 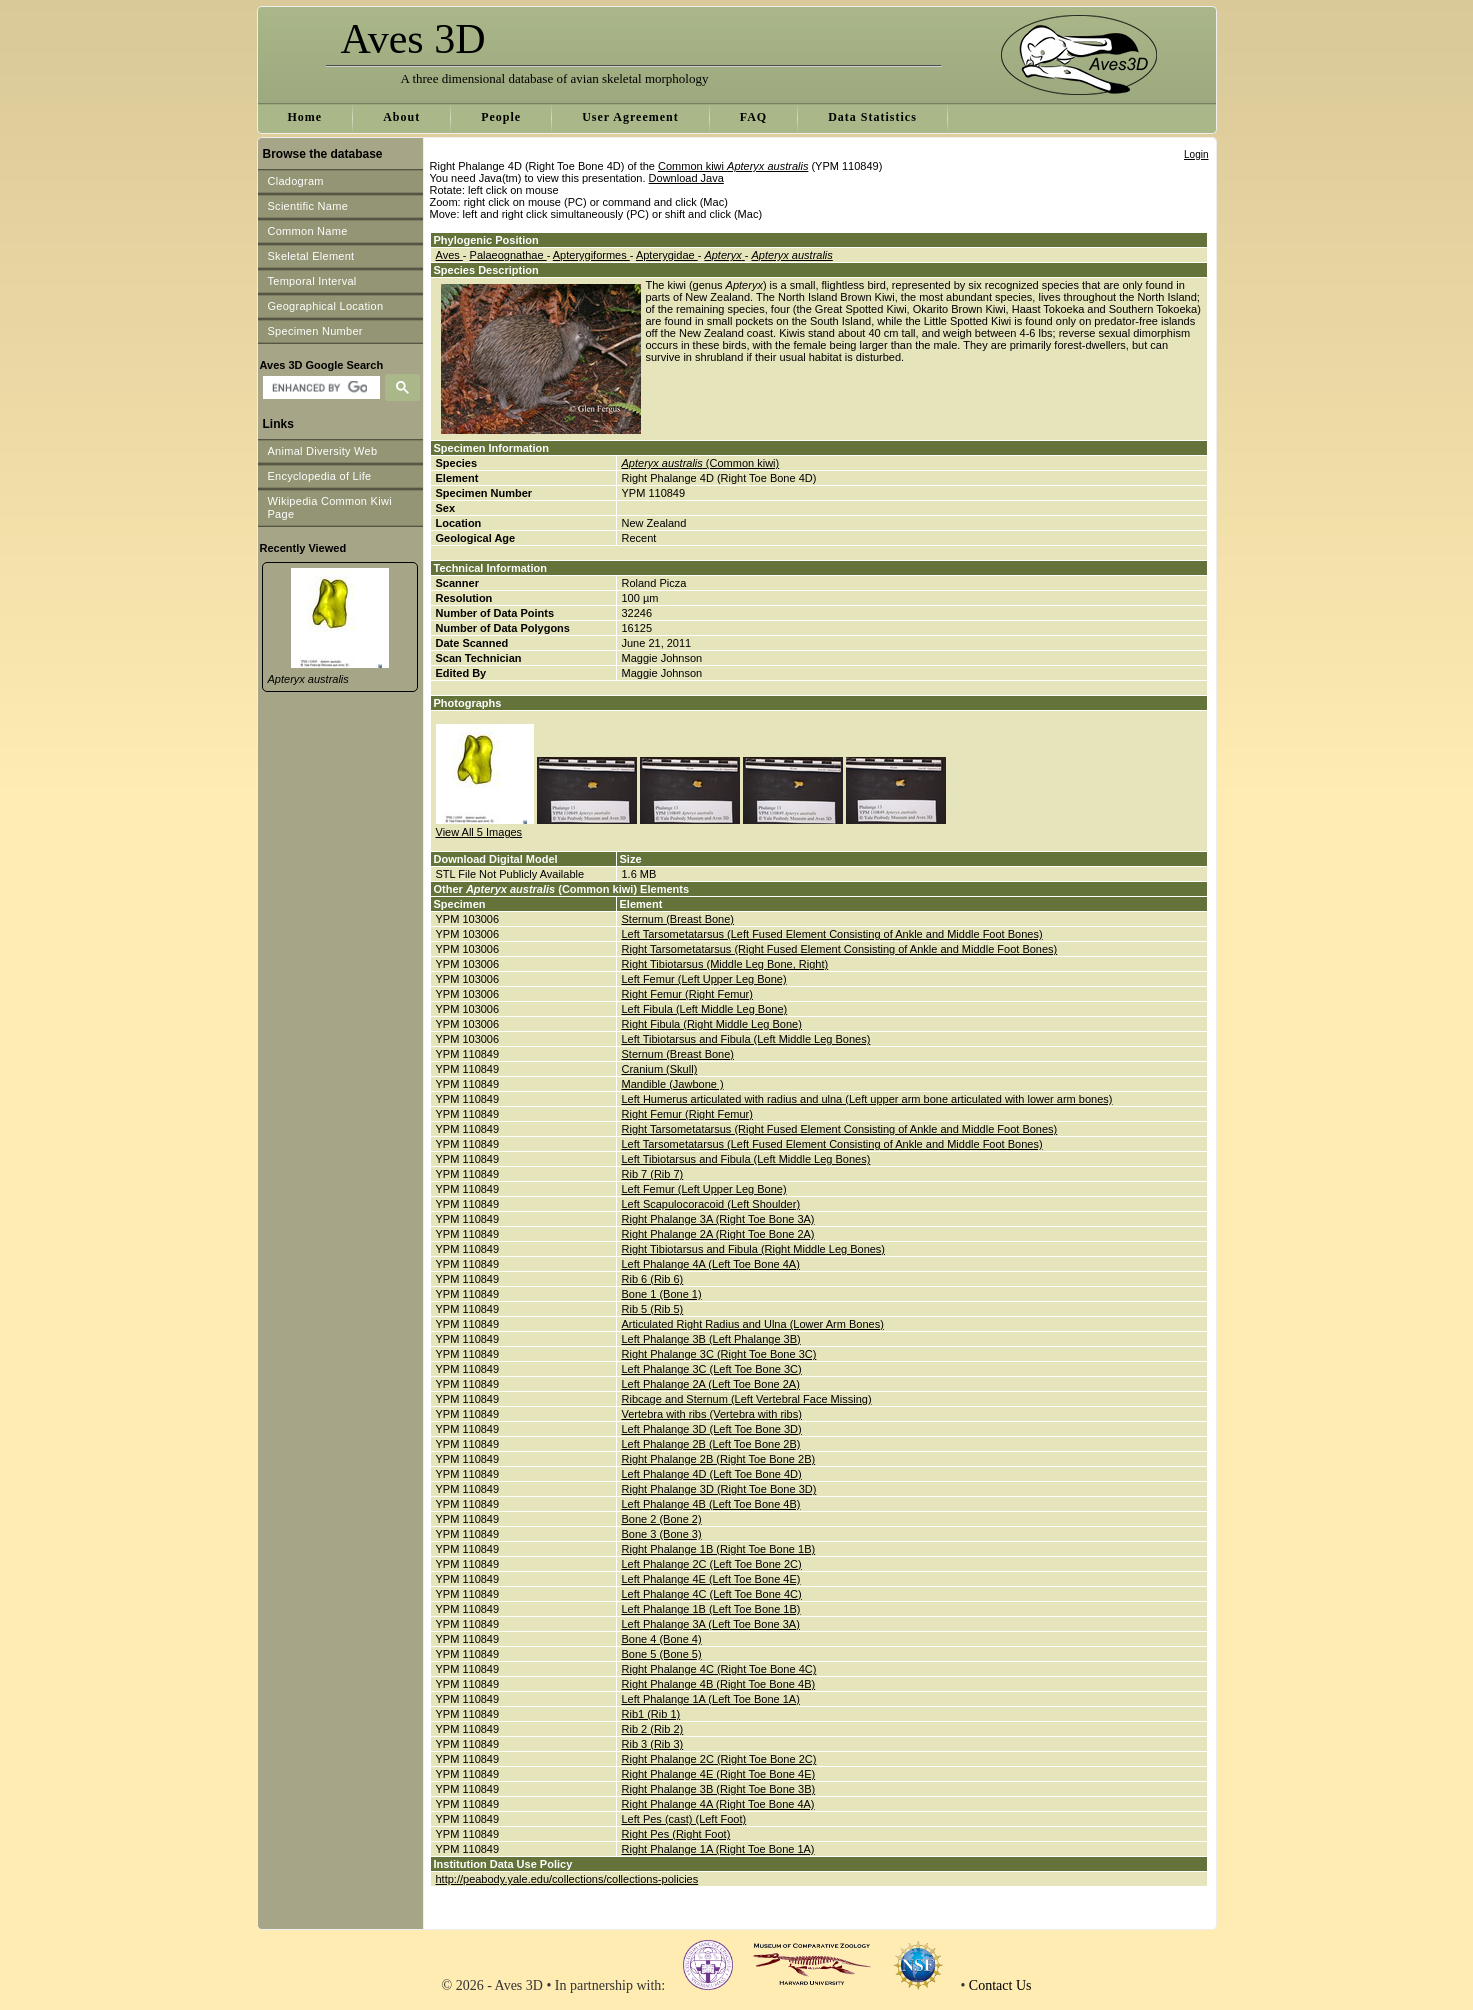 I want to click on Right Tibiotarsus and Fibula (Right Middle Leg Bones), so click(x=754, y=1249).